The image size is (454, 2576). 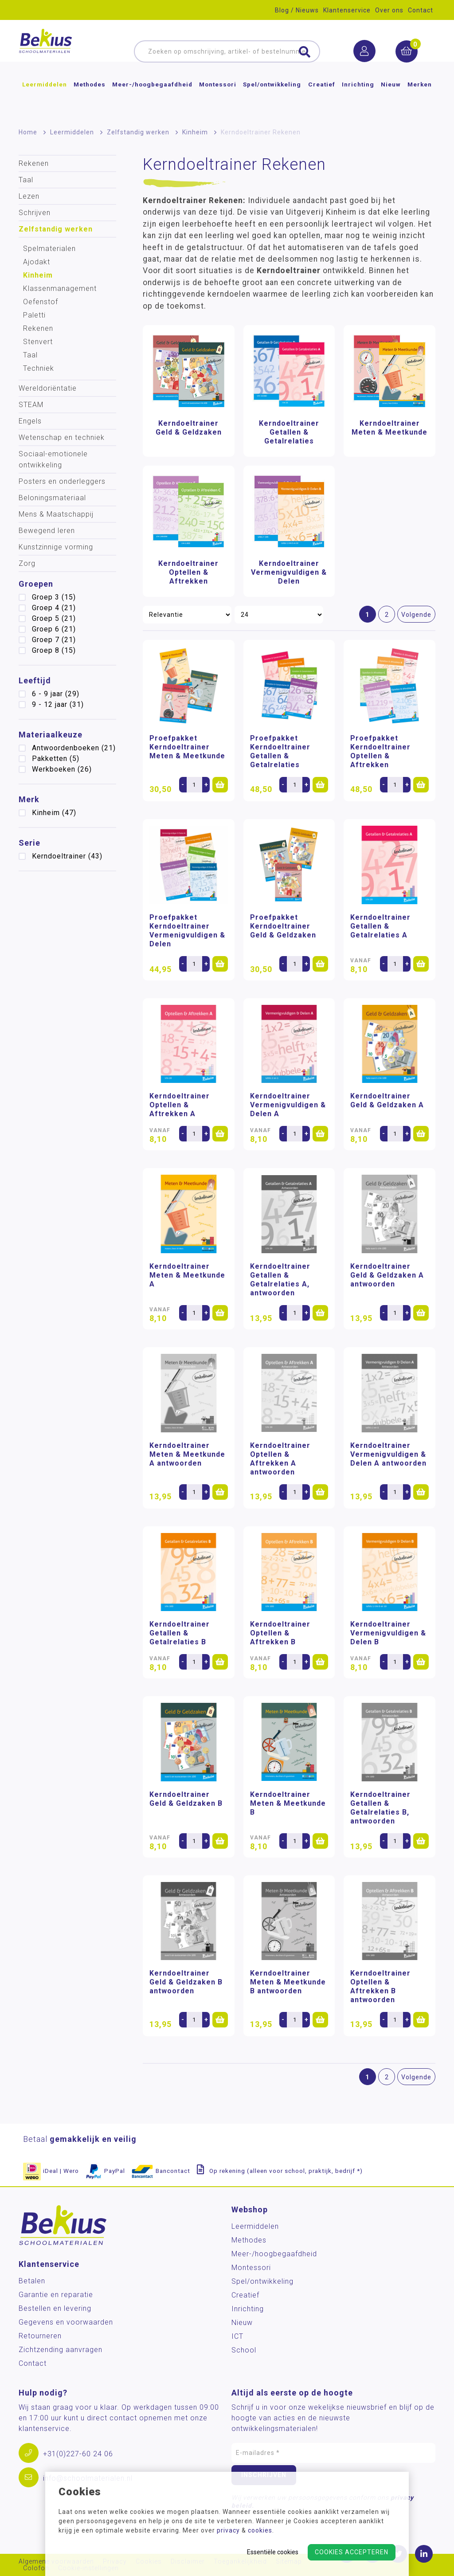 What do you see at coordinates (32, 2281) in the screenshot?
I see `Betalen` at bounding box center [32, 2281].